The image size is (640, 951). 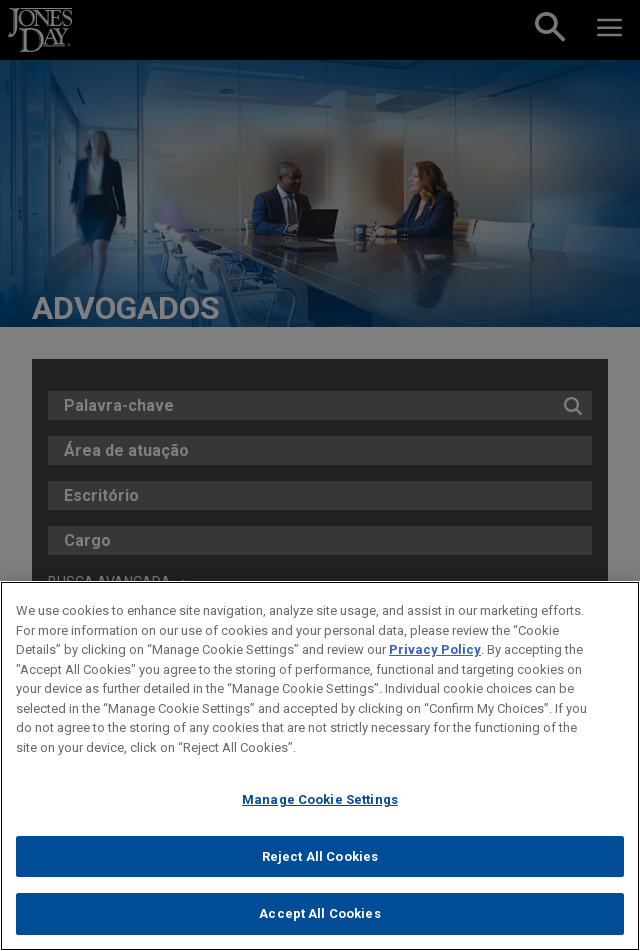 I want to click on Accept All Cookies, so click(x=319, y=913).